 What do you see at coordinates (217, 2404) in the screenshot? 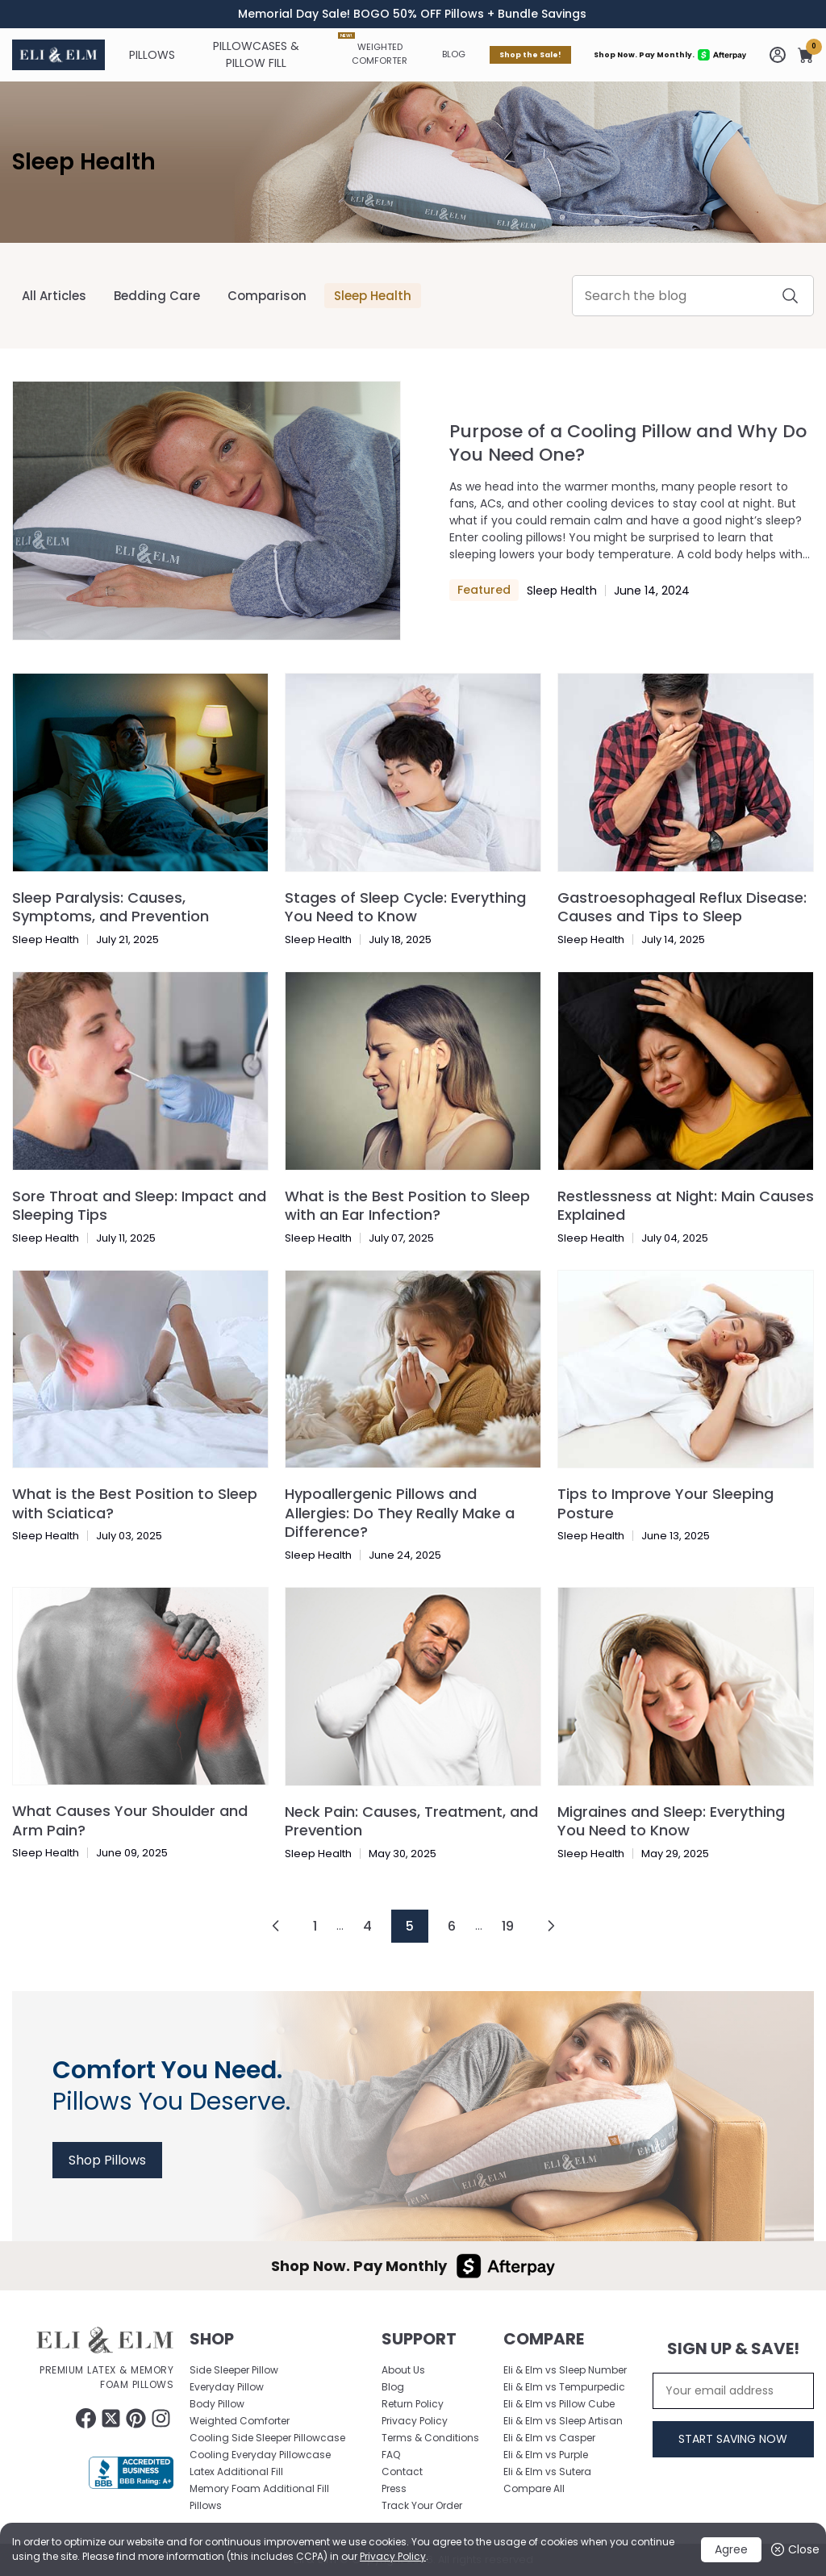
I see `Body Pillow` at bounding box center [217, 2404].